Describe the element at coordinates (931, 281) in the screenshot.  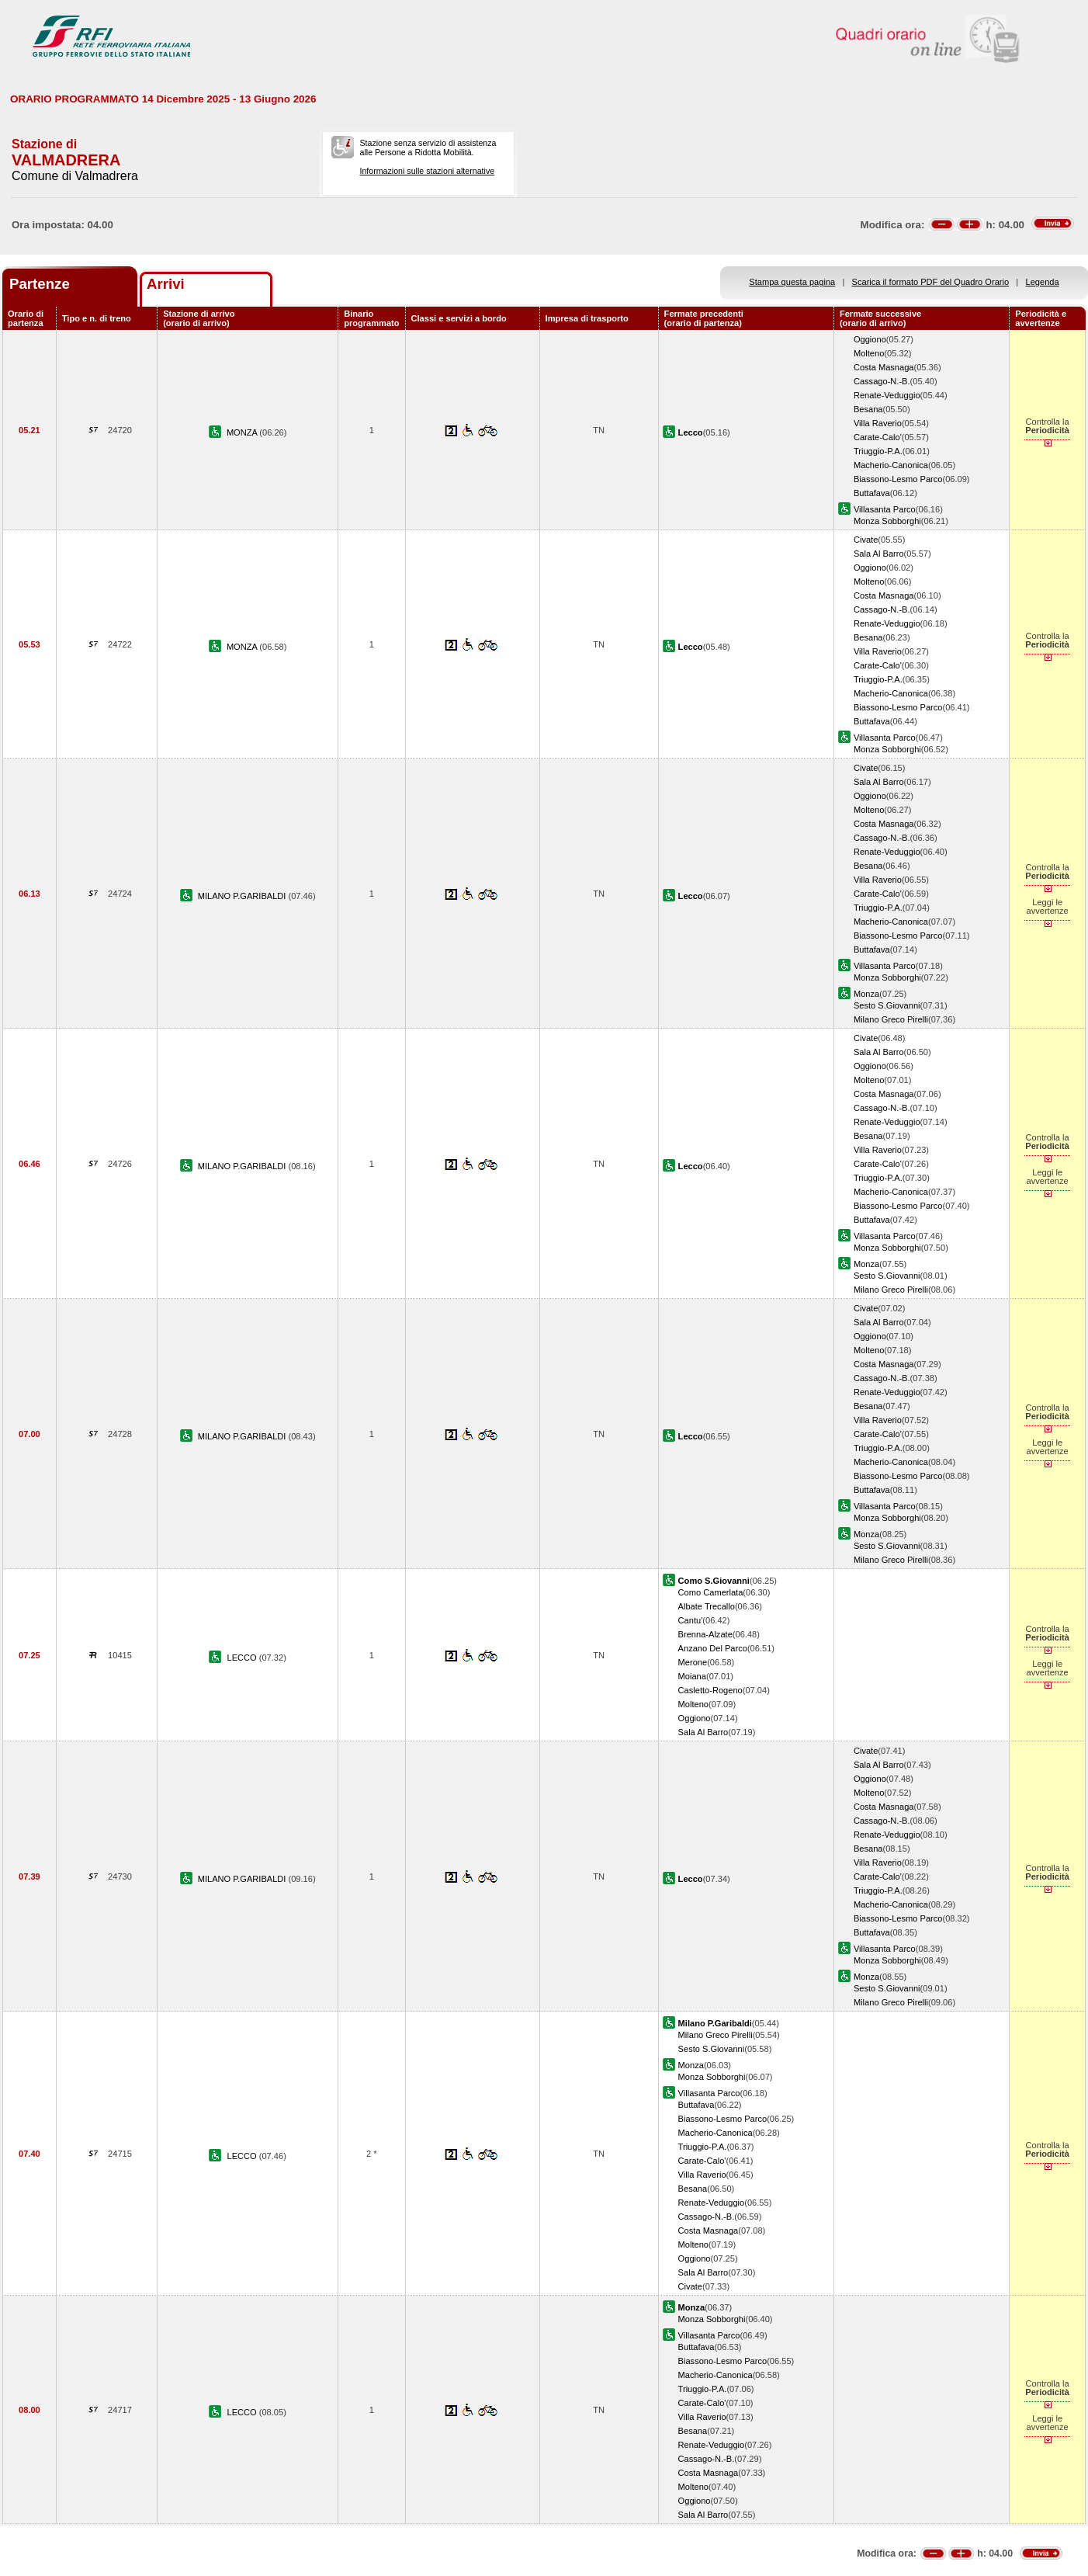
I see `Scarica il formato PDF del Quadro Orario` at that location.